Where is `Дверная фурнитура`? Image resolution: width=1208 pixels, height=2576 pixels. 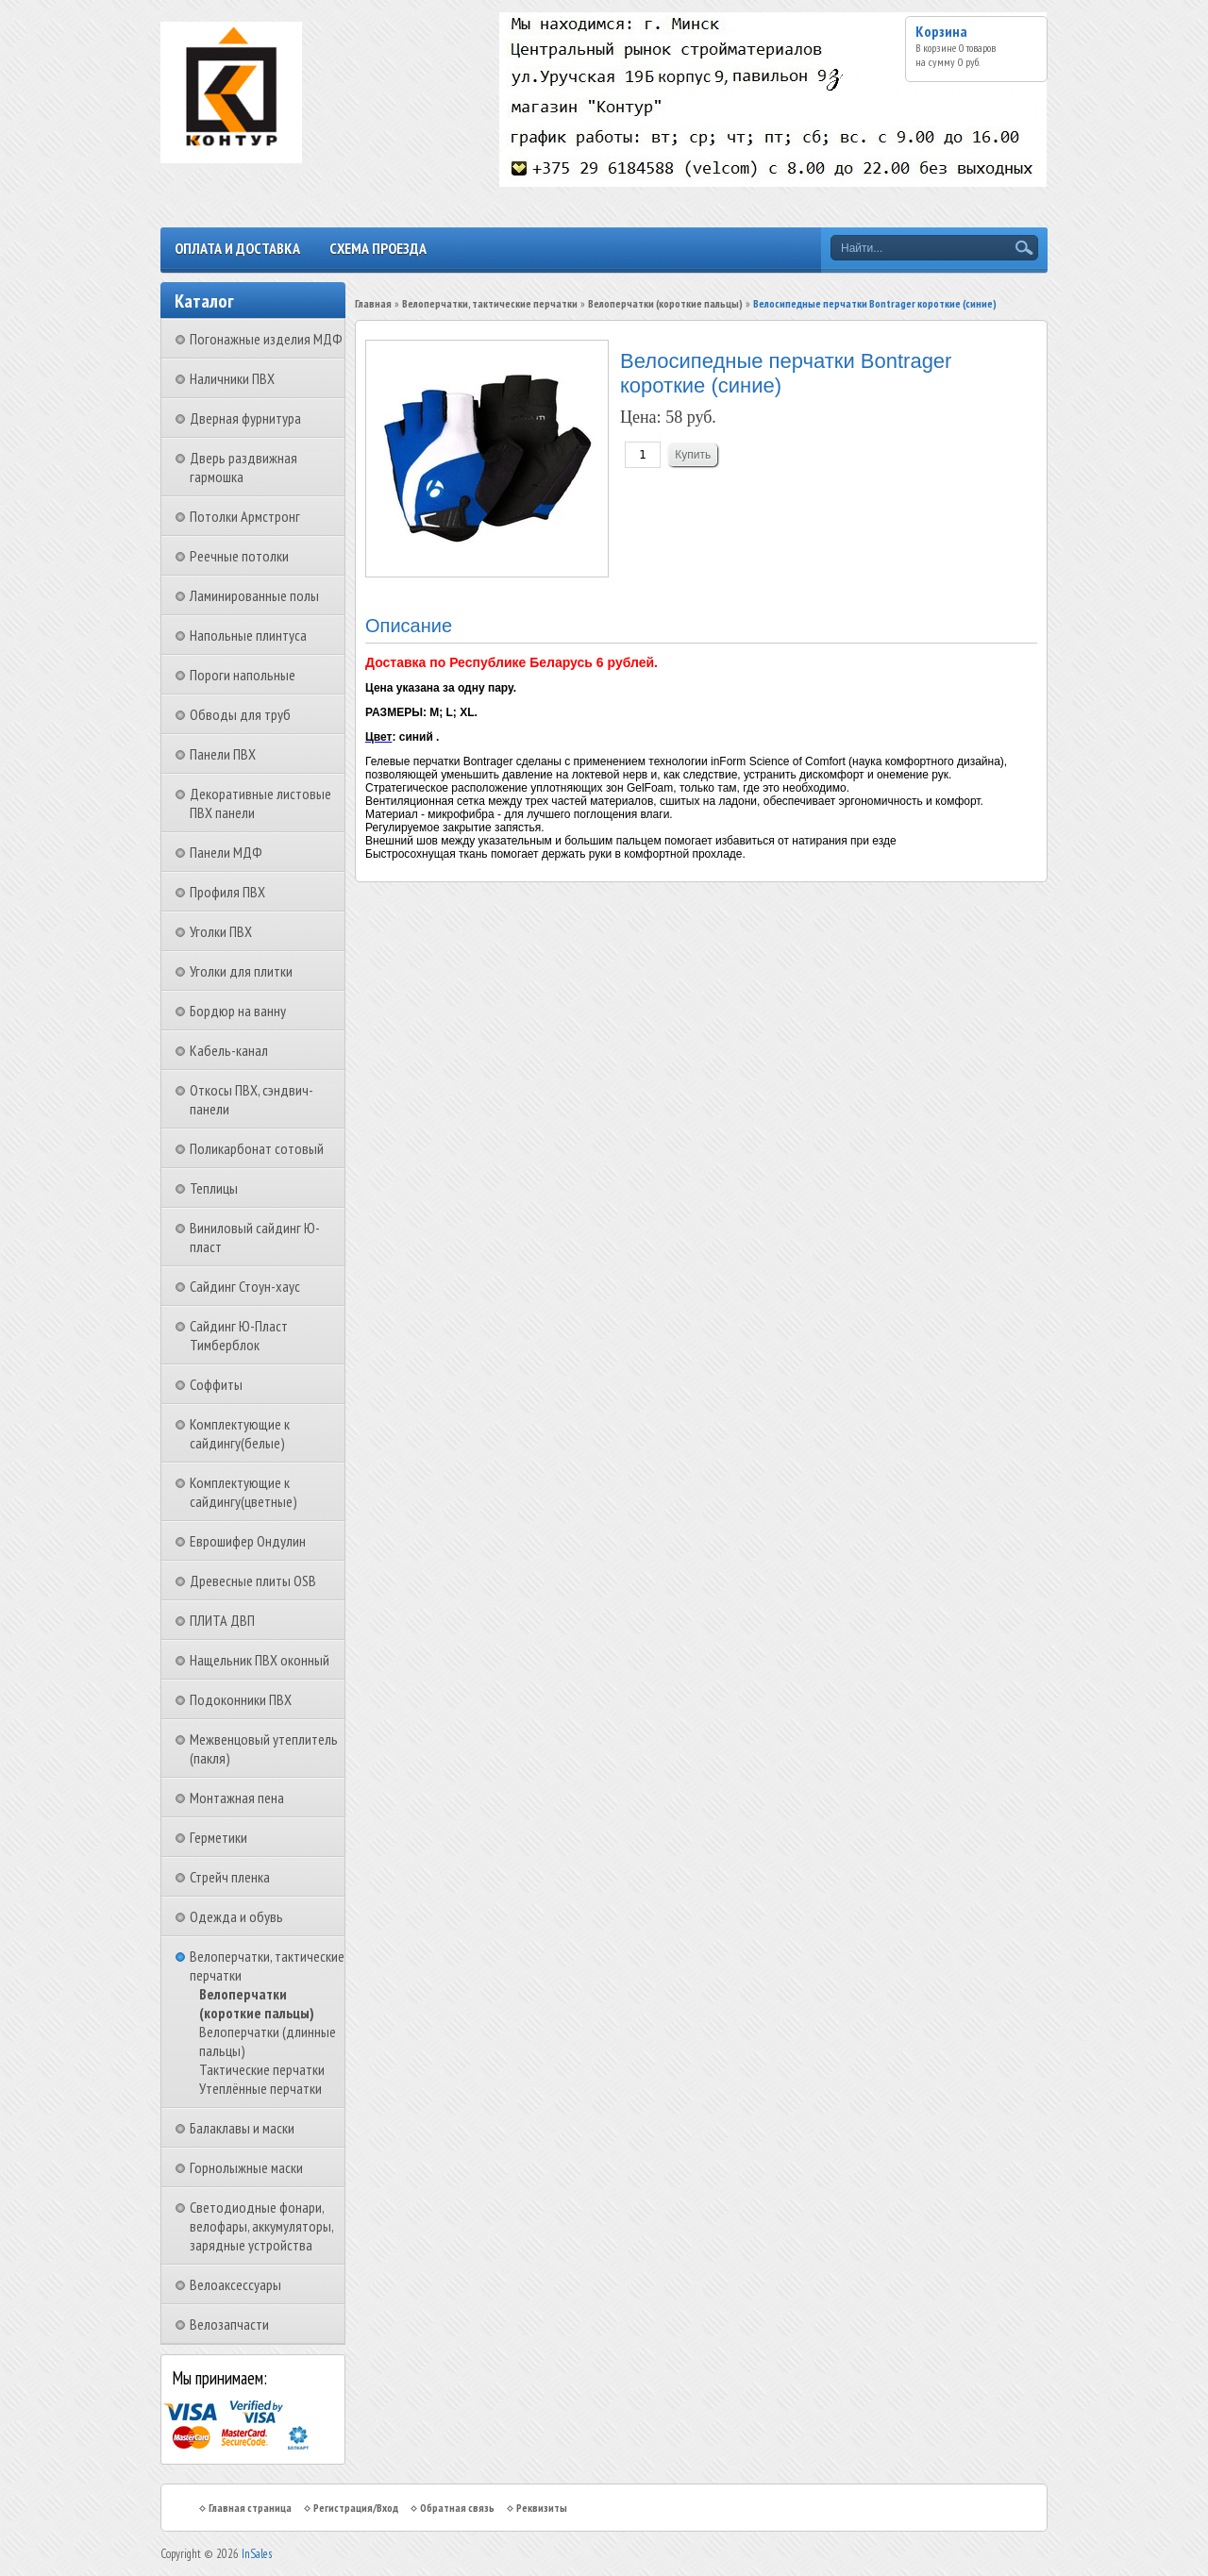
Дверная фурнитура is located at coordinates (245, 418).